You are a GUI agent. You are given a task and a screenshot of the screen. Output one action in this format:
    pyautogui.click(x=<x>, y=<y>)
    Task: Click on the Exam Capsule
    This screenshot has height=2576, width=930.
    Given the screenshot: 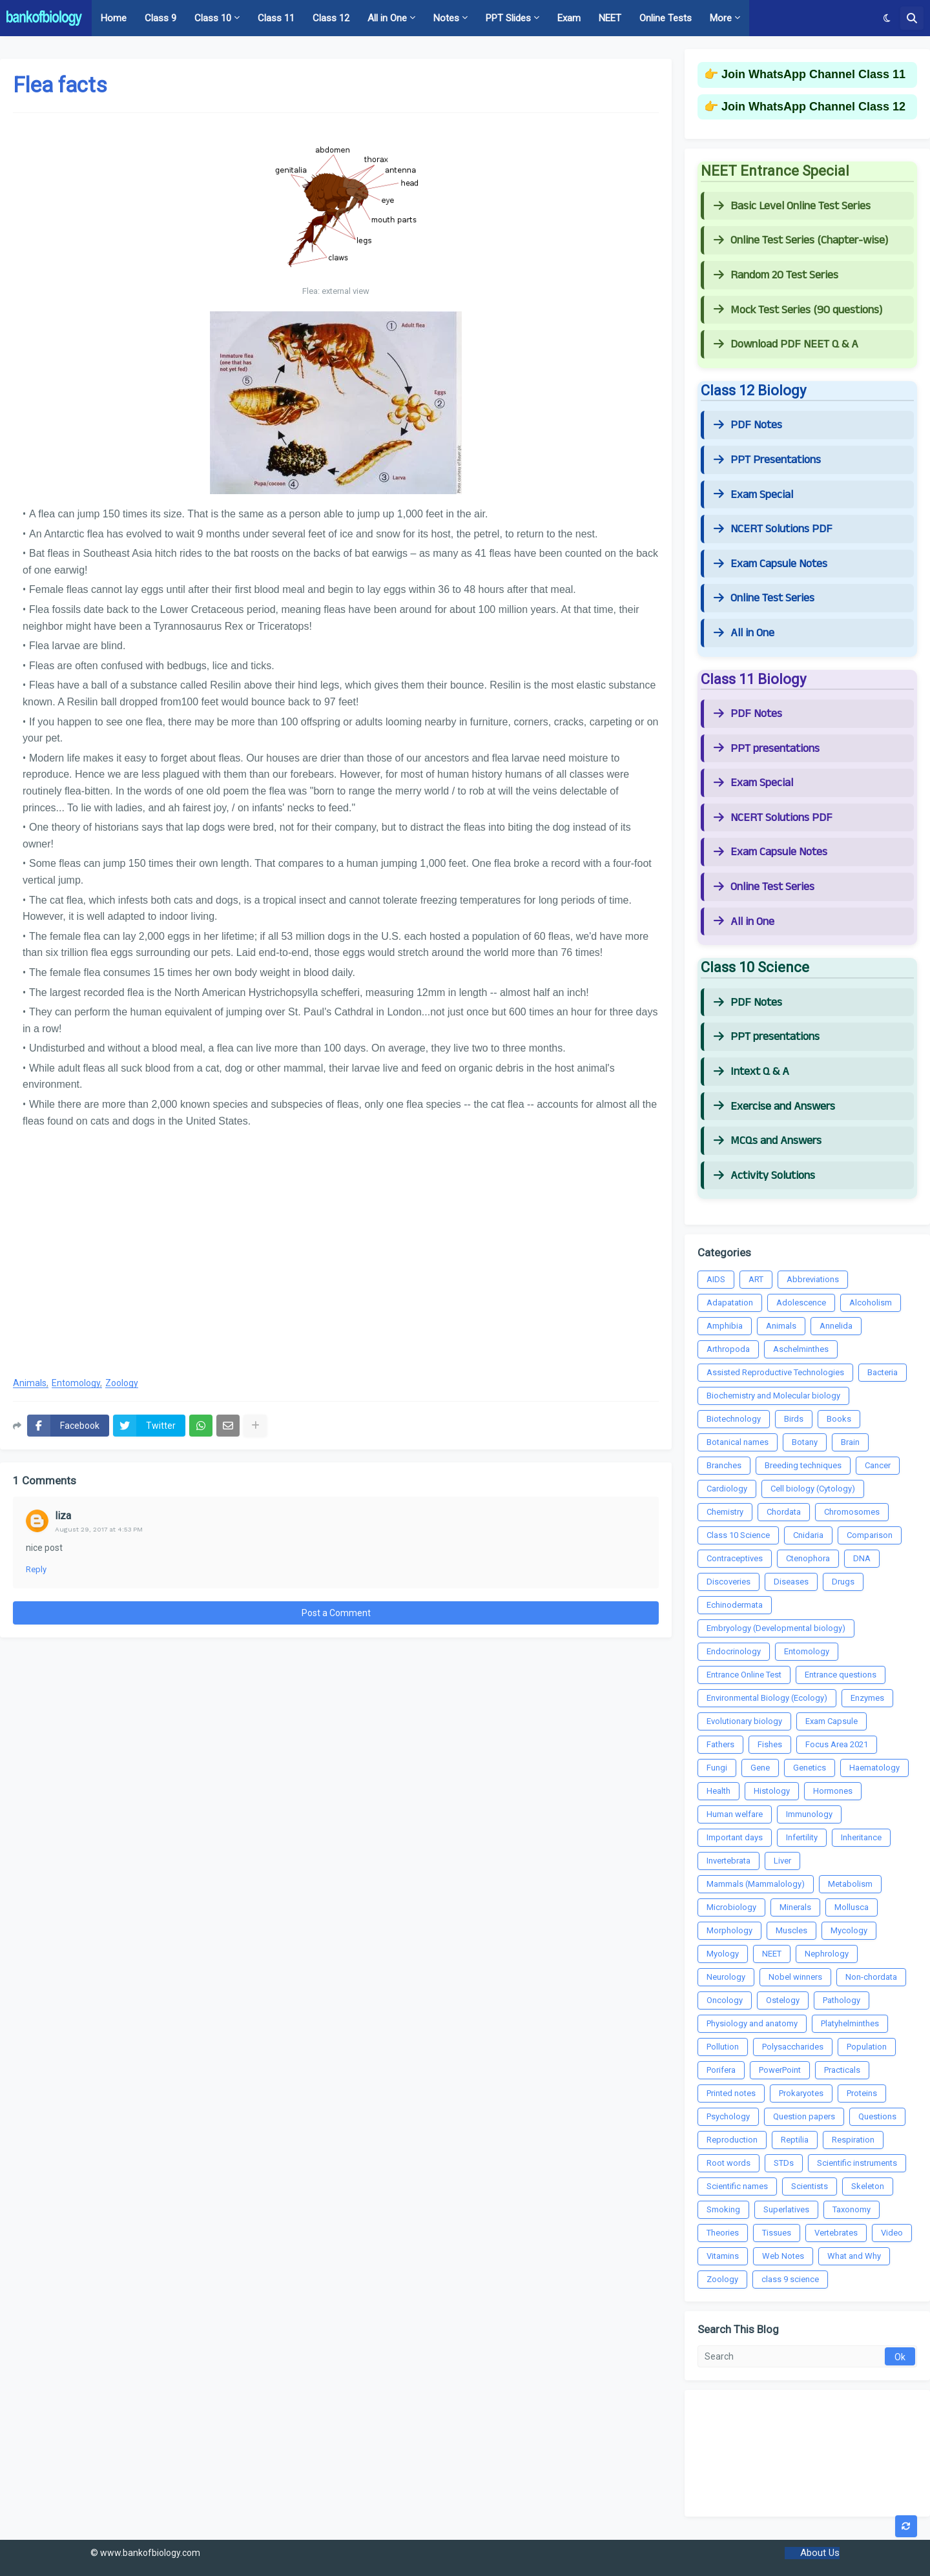 What is the action you would take?
    pyautogui.click(x=831, y=1721)
    